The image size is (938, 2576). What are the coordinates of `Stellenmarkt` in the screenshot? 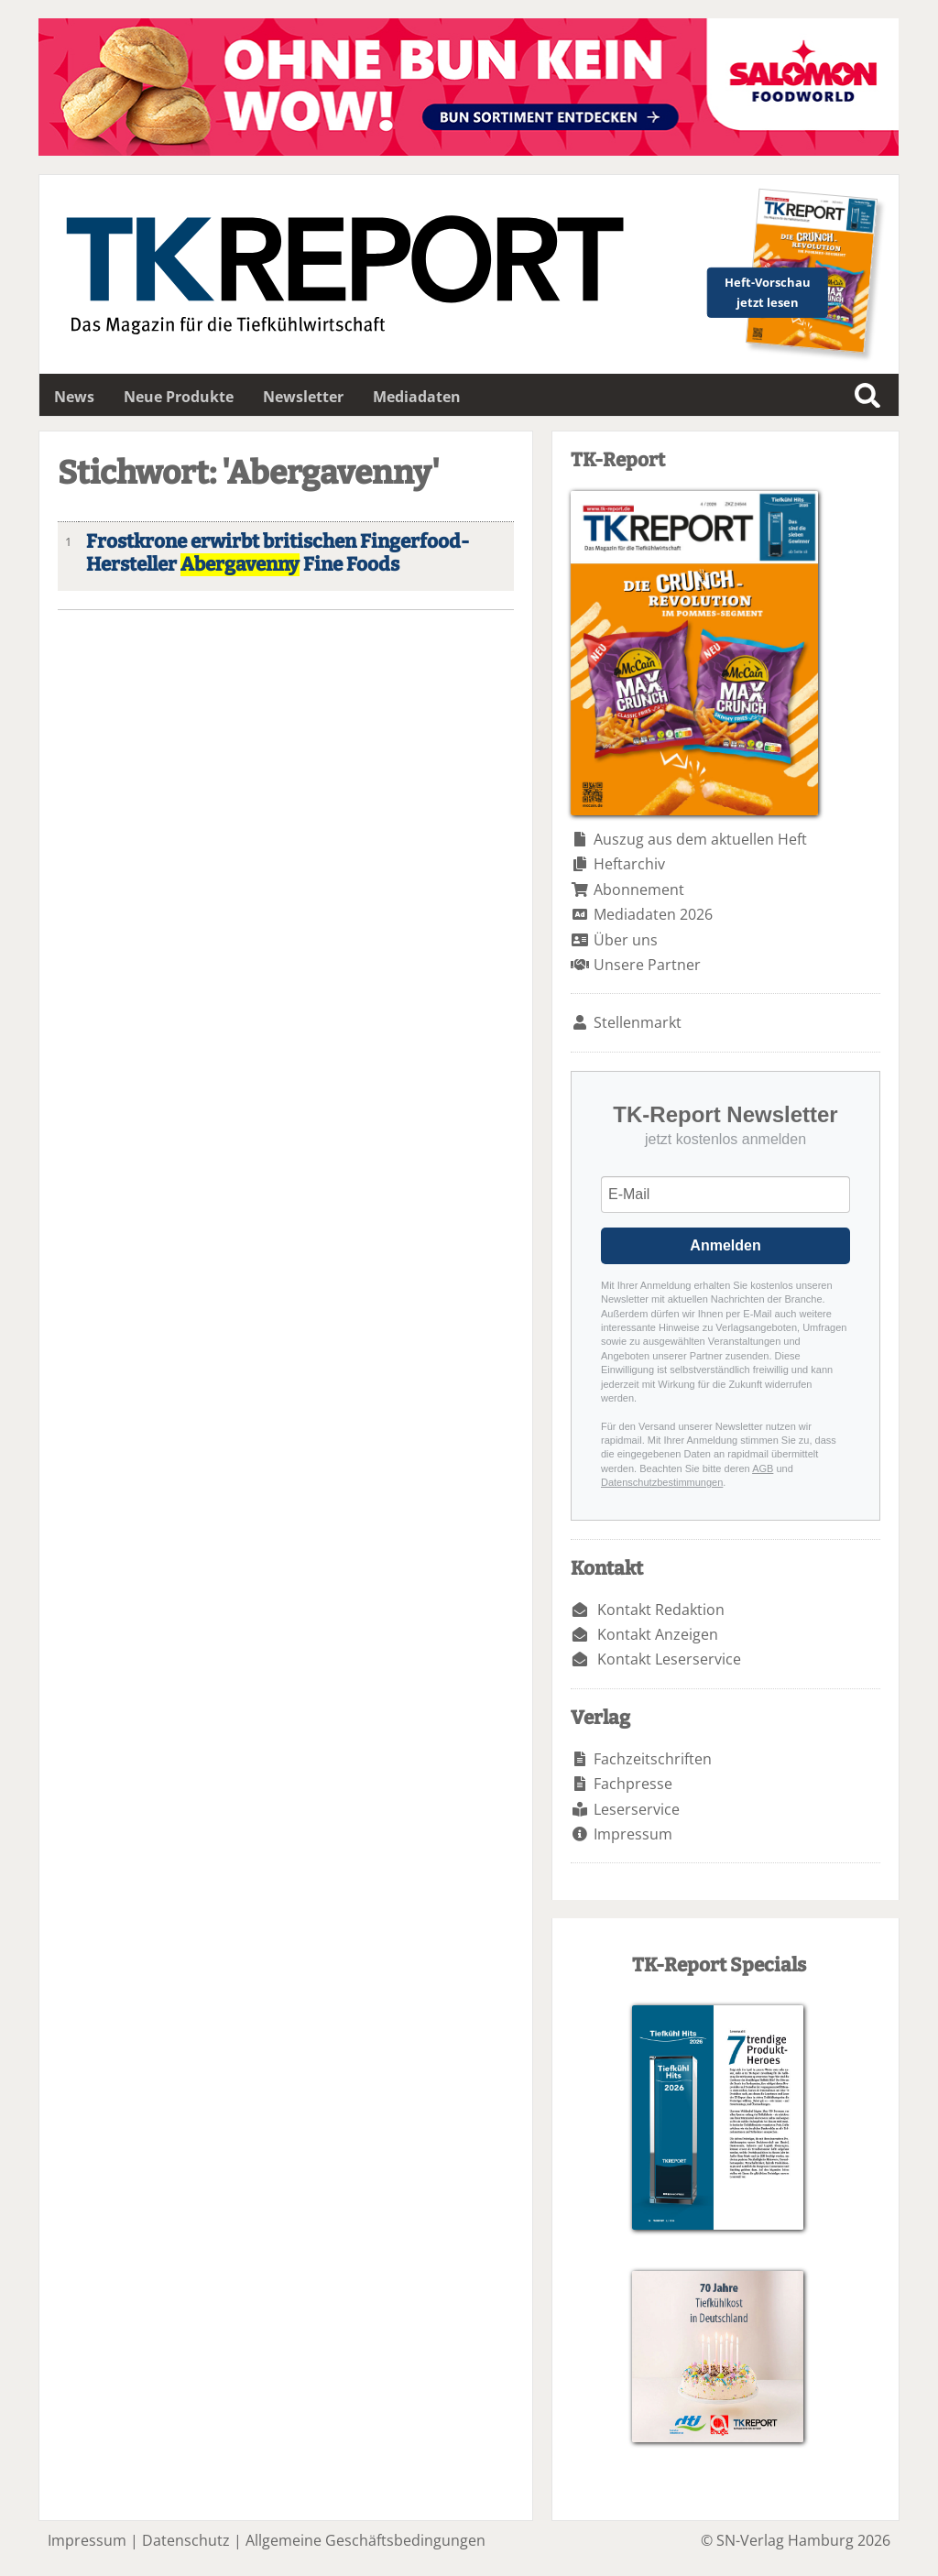 It's located at (638, 1022).